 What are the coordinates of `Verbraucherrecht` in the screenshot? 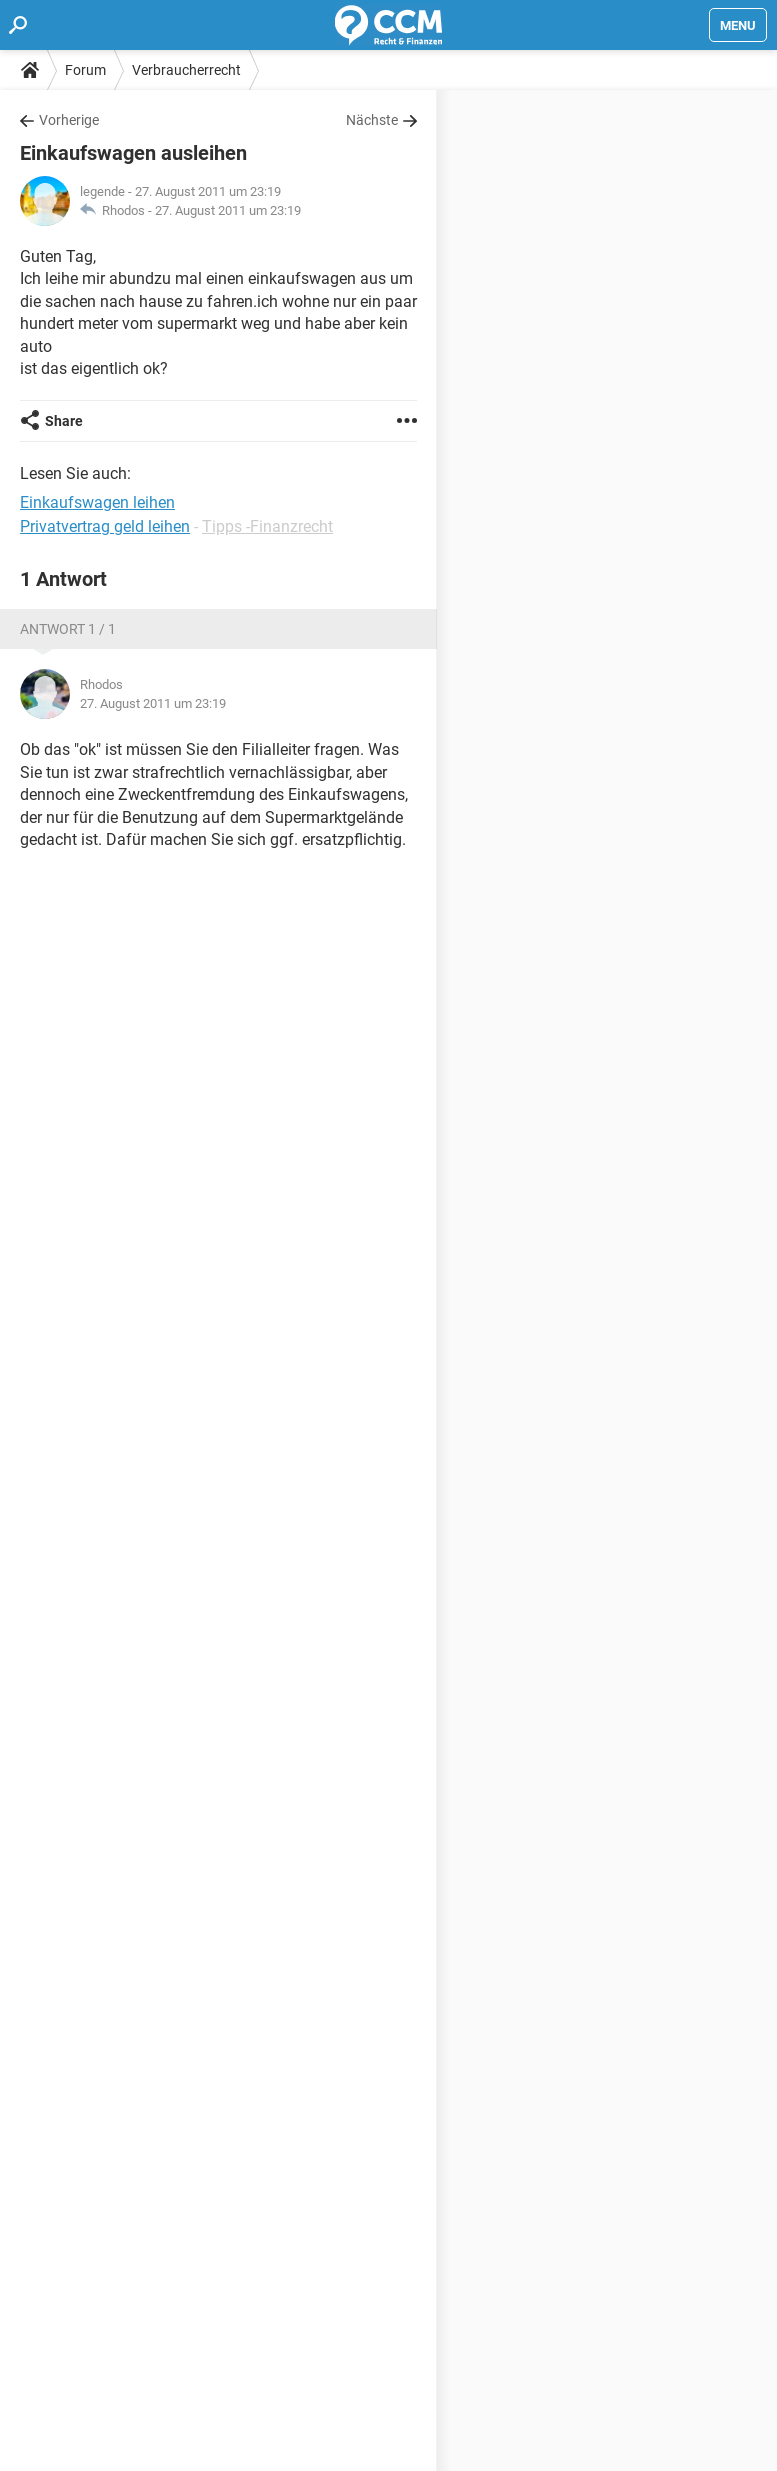 It's located at (186, 70).